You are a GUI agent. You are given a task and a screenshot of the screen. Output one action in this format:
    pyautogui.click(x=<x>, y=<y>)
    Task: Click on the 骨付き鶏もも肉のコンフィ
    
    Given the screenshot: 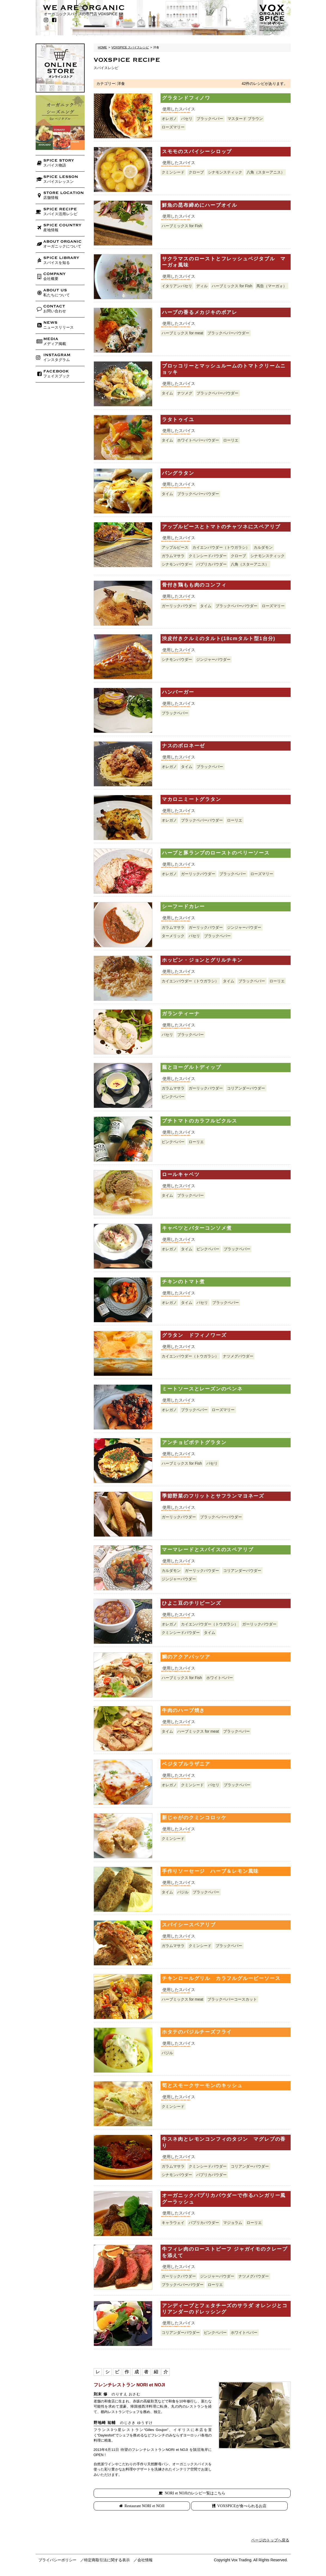 What is the action you would take?
    pyautogui.click(x=194, y=585)
    